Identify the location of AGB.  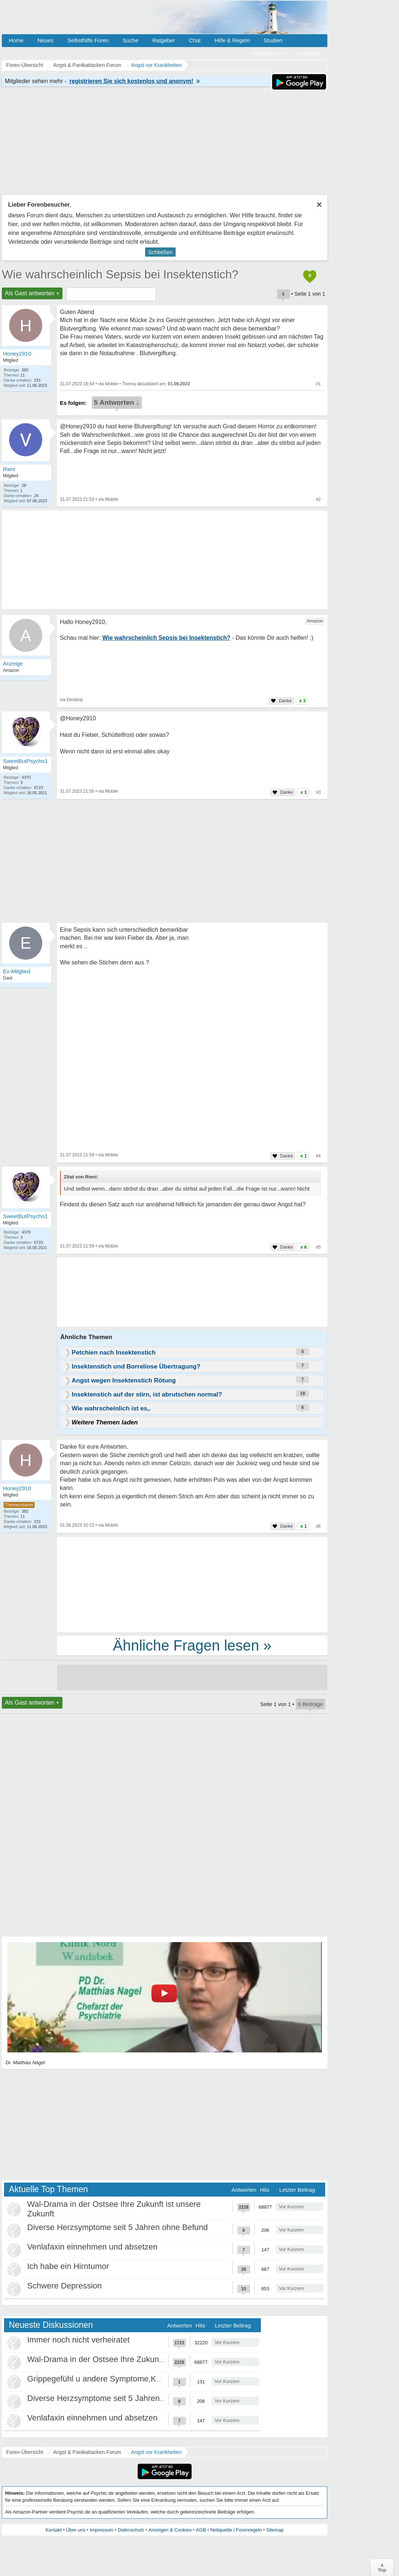
(201, 2530).